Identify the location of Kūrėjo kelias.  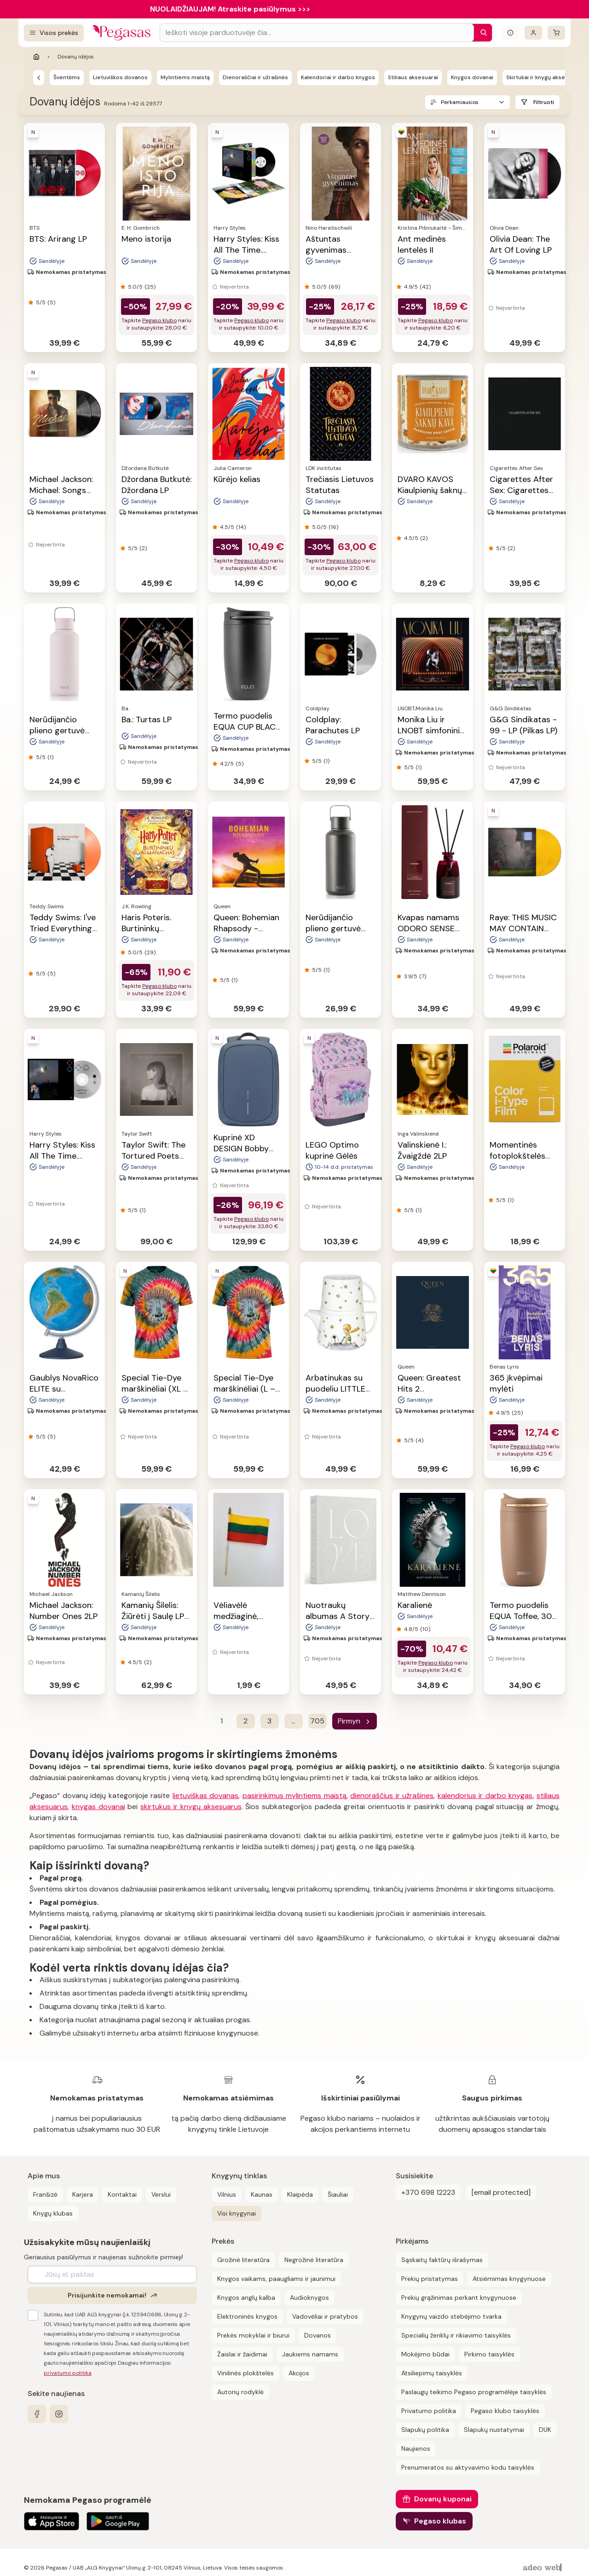
(237, 479).